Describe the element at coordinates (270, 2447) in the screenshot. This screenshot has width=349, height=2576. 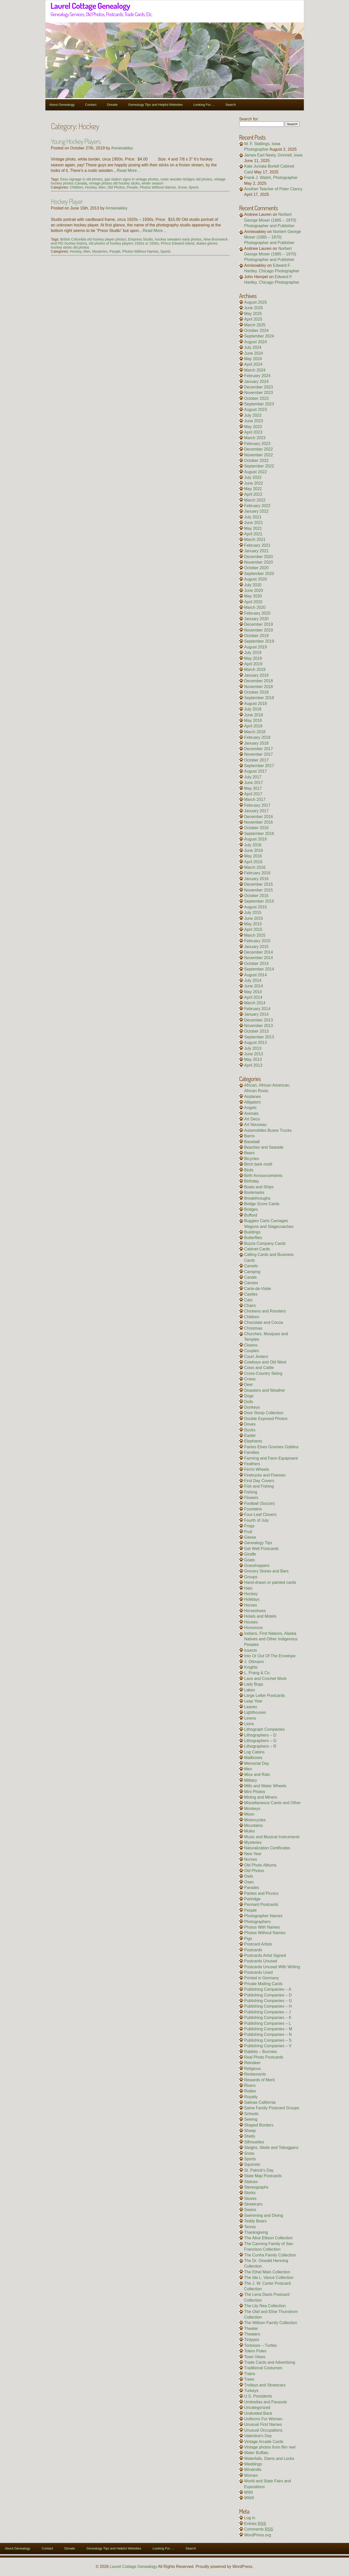
I see `Vintage photos from film reel` at that location.